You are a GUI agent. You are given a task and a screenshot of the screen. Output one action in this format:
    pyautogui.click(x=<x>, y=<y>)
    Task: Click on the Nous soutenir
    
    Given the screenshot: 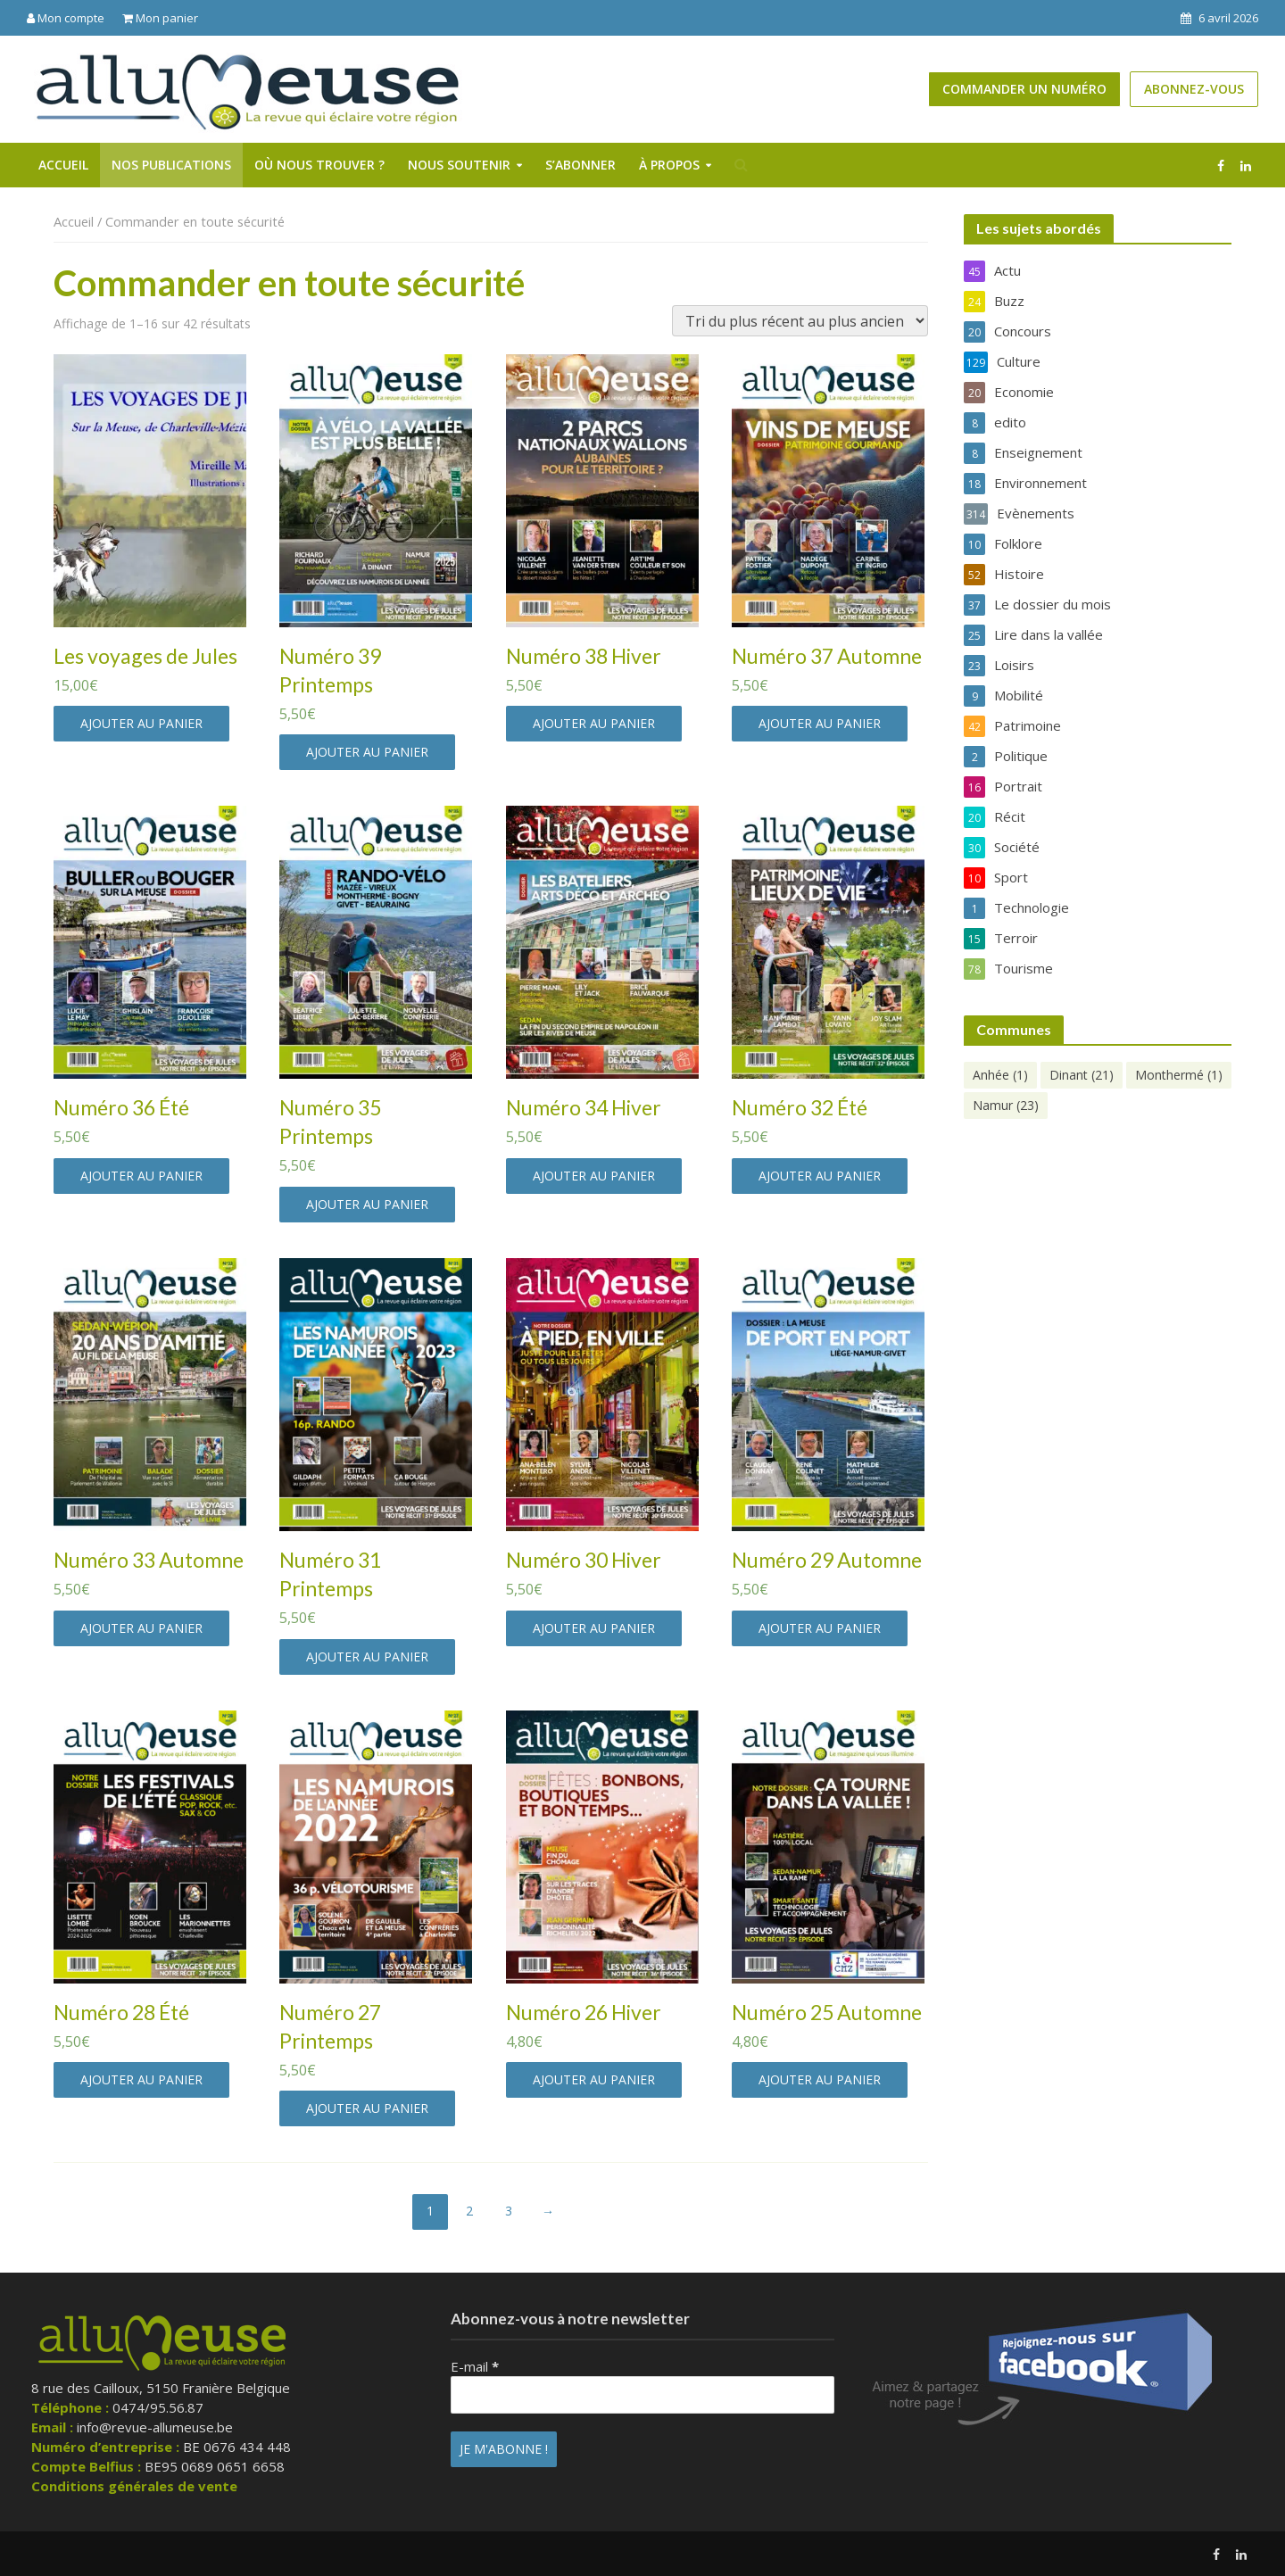 What is the action you would take?
    pyautogui.click(x=459, y=164)
    